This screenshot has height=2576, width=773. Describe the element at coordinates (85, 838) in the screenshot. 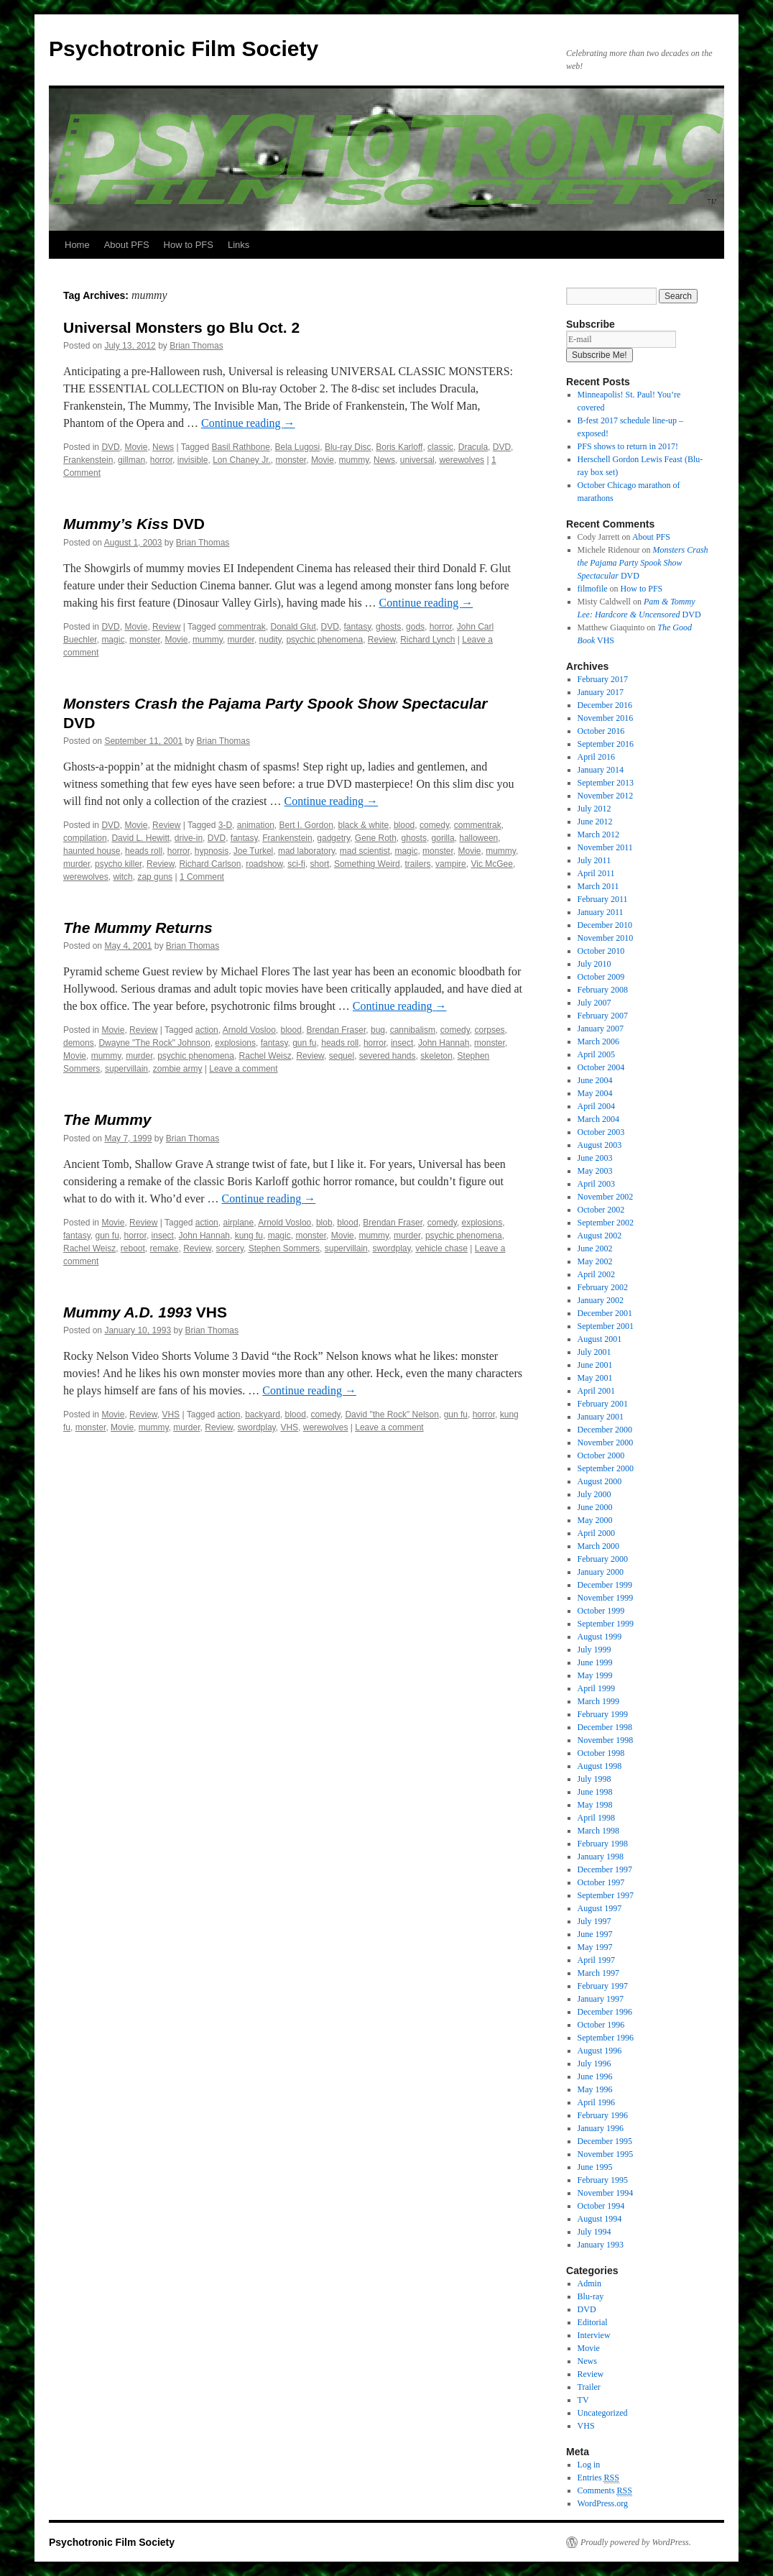

I see `compilation` at that location.